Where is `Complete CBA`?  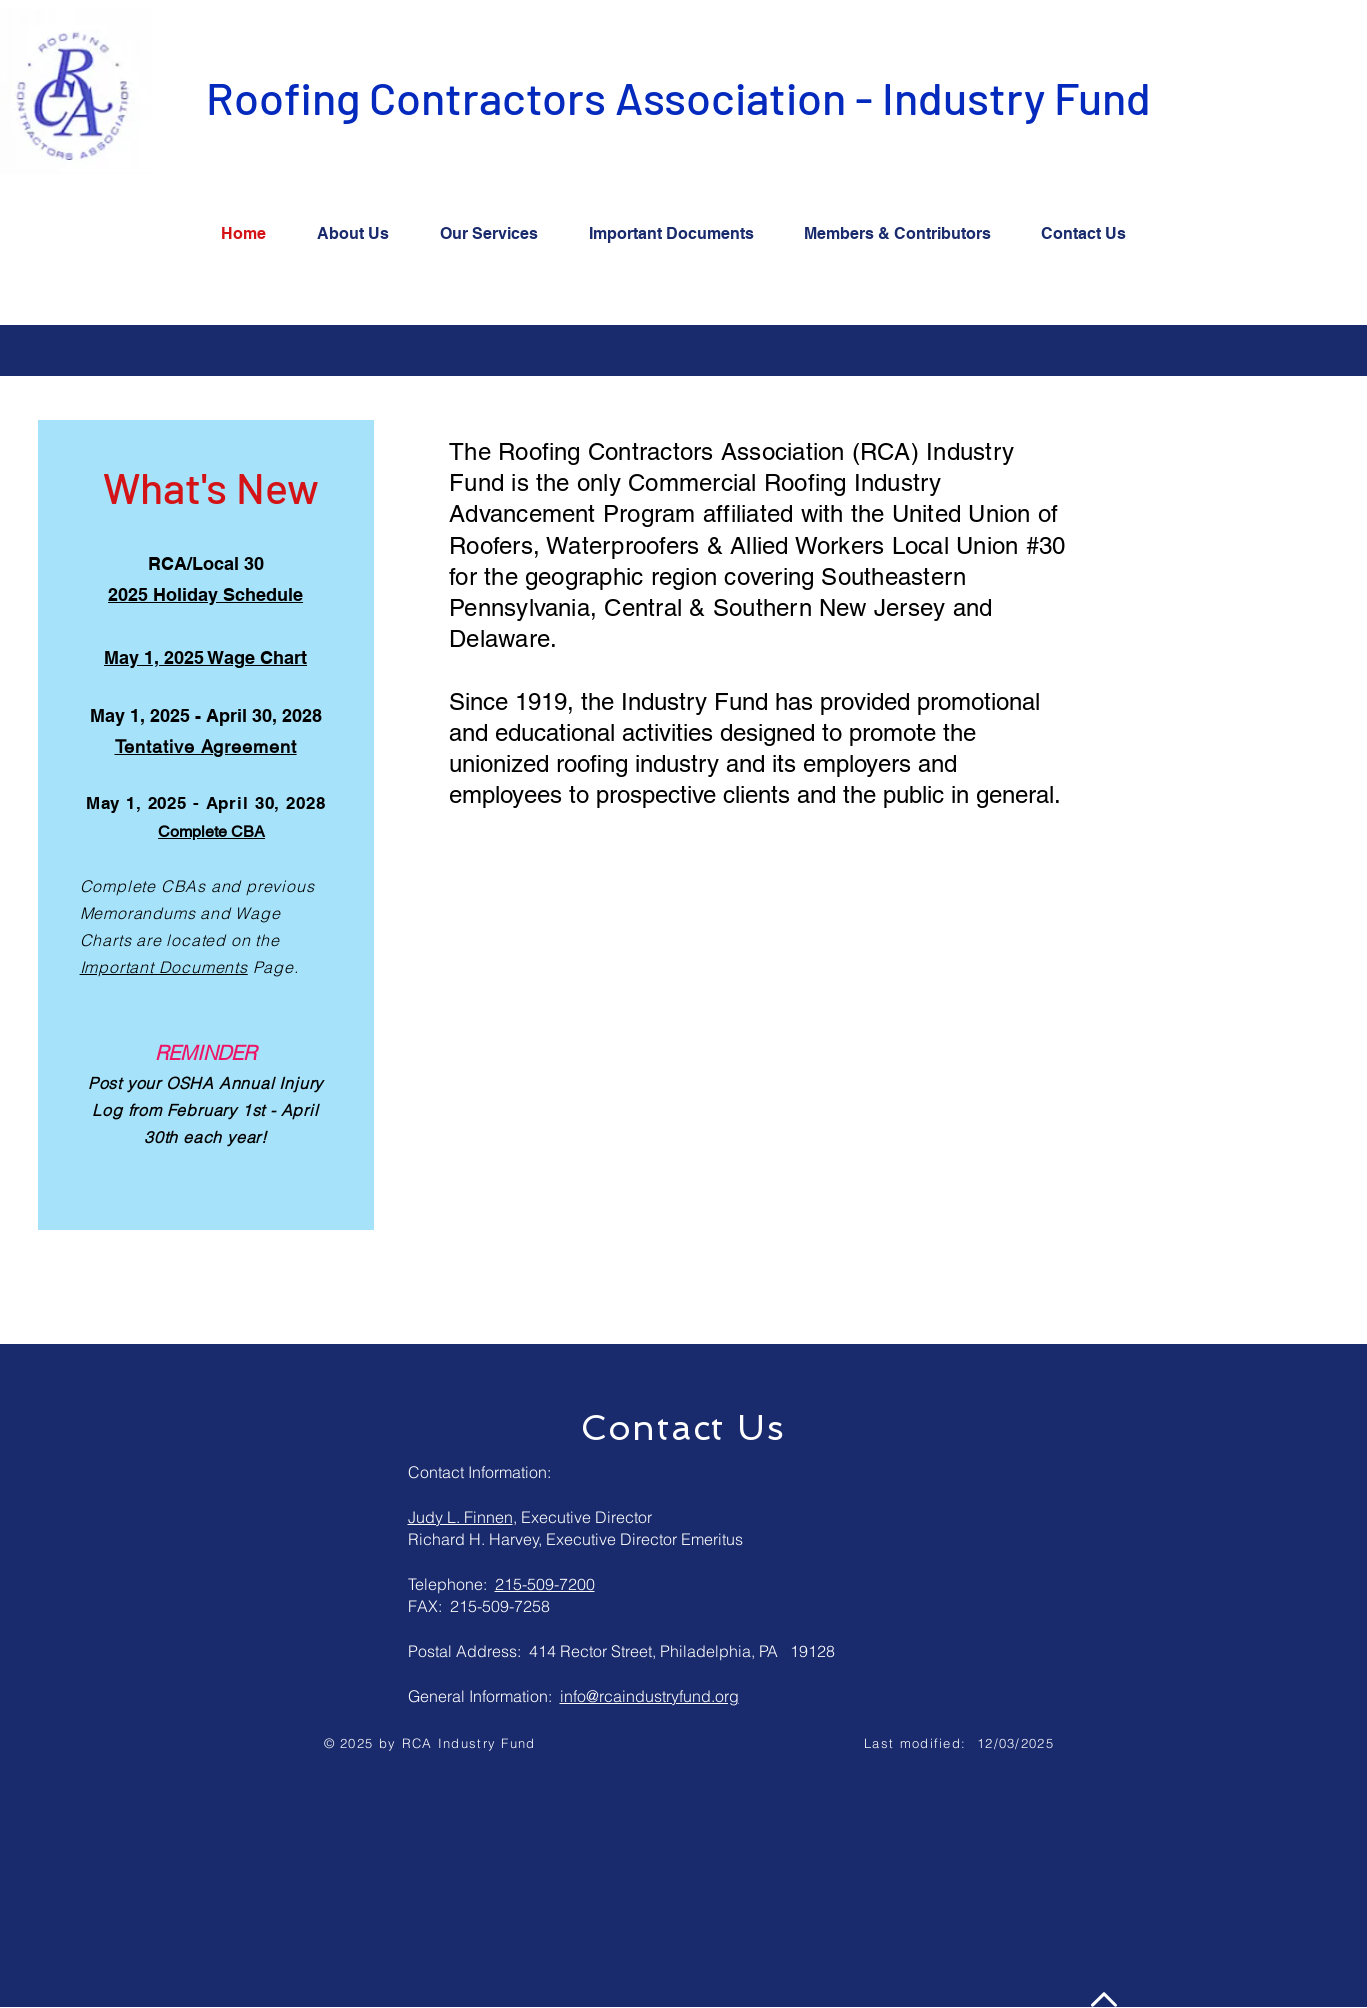 Complete CBA is located at coordinates (211, 831).